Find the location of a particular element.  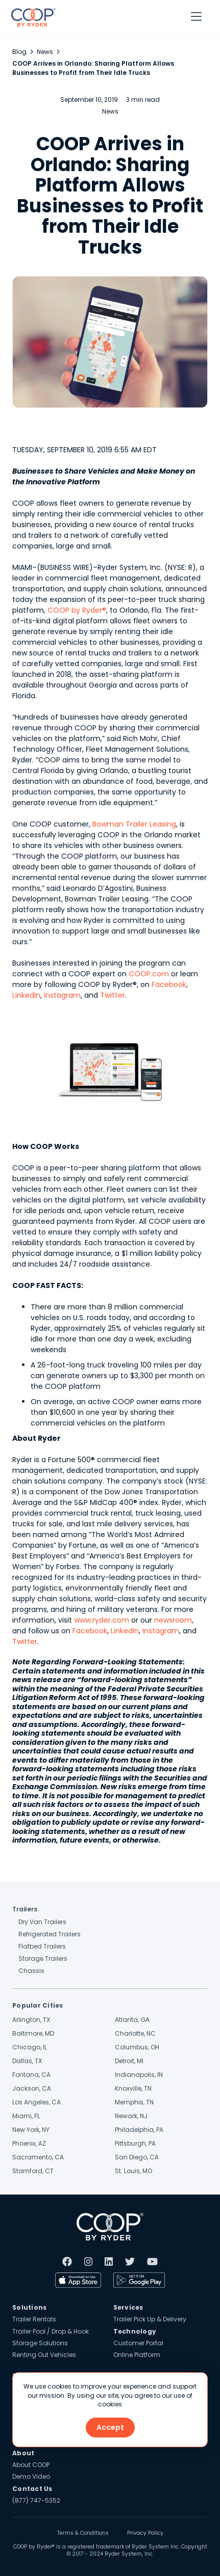

Stamford, CT is located at coordinates (33, 2171).